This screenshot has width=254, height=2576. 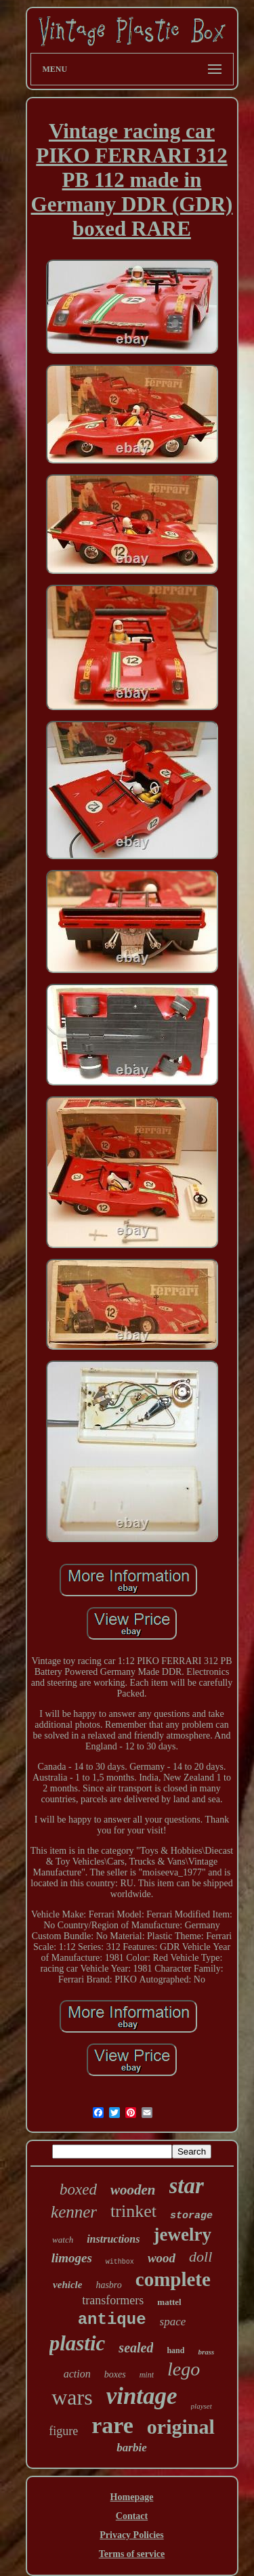 What do you see at coordinates (71, 2397) in the screenshot?
I see `wars` at bounding box center [71, 2397].